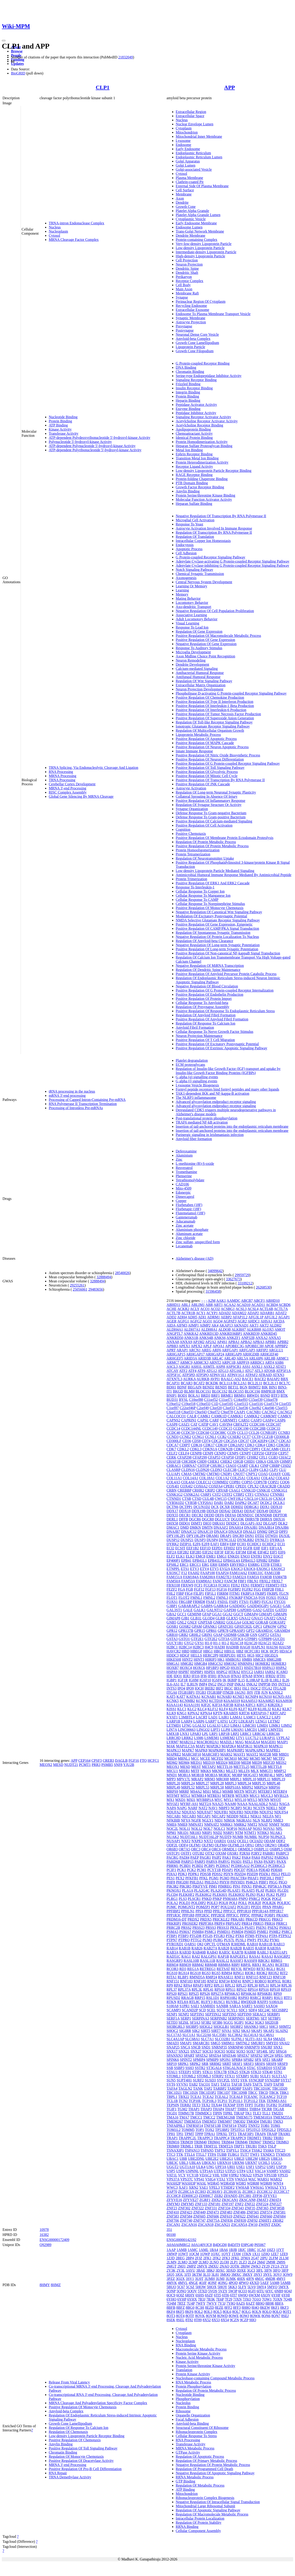 The width and height of the screenshot is (295, 2576). What do you see at coordinates (239, 2146) in the screenshot?
I see `TRPT1` at bounding box center [239, 2146].